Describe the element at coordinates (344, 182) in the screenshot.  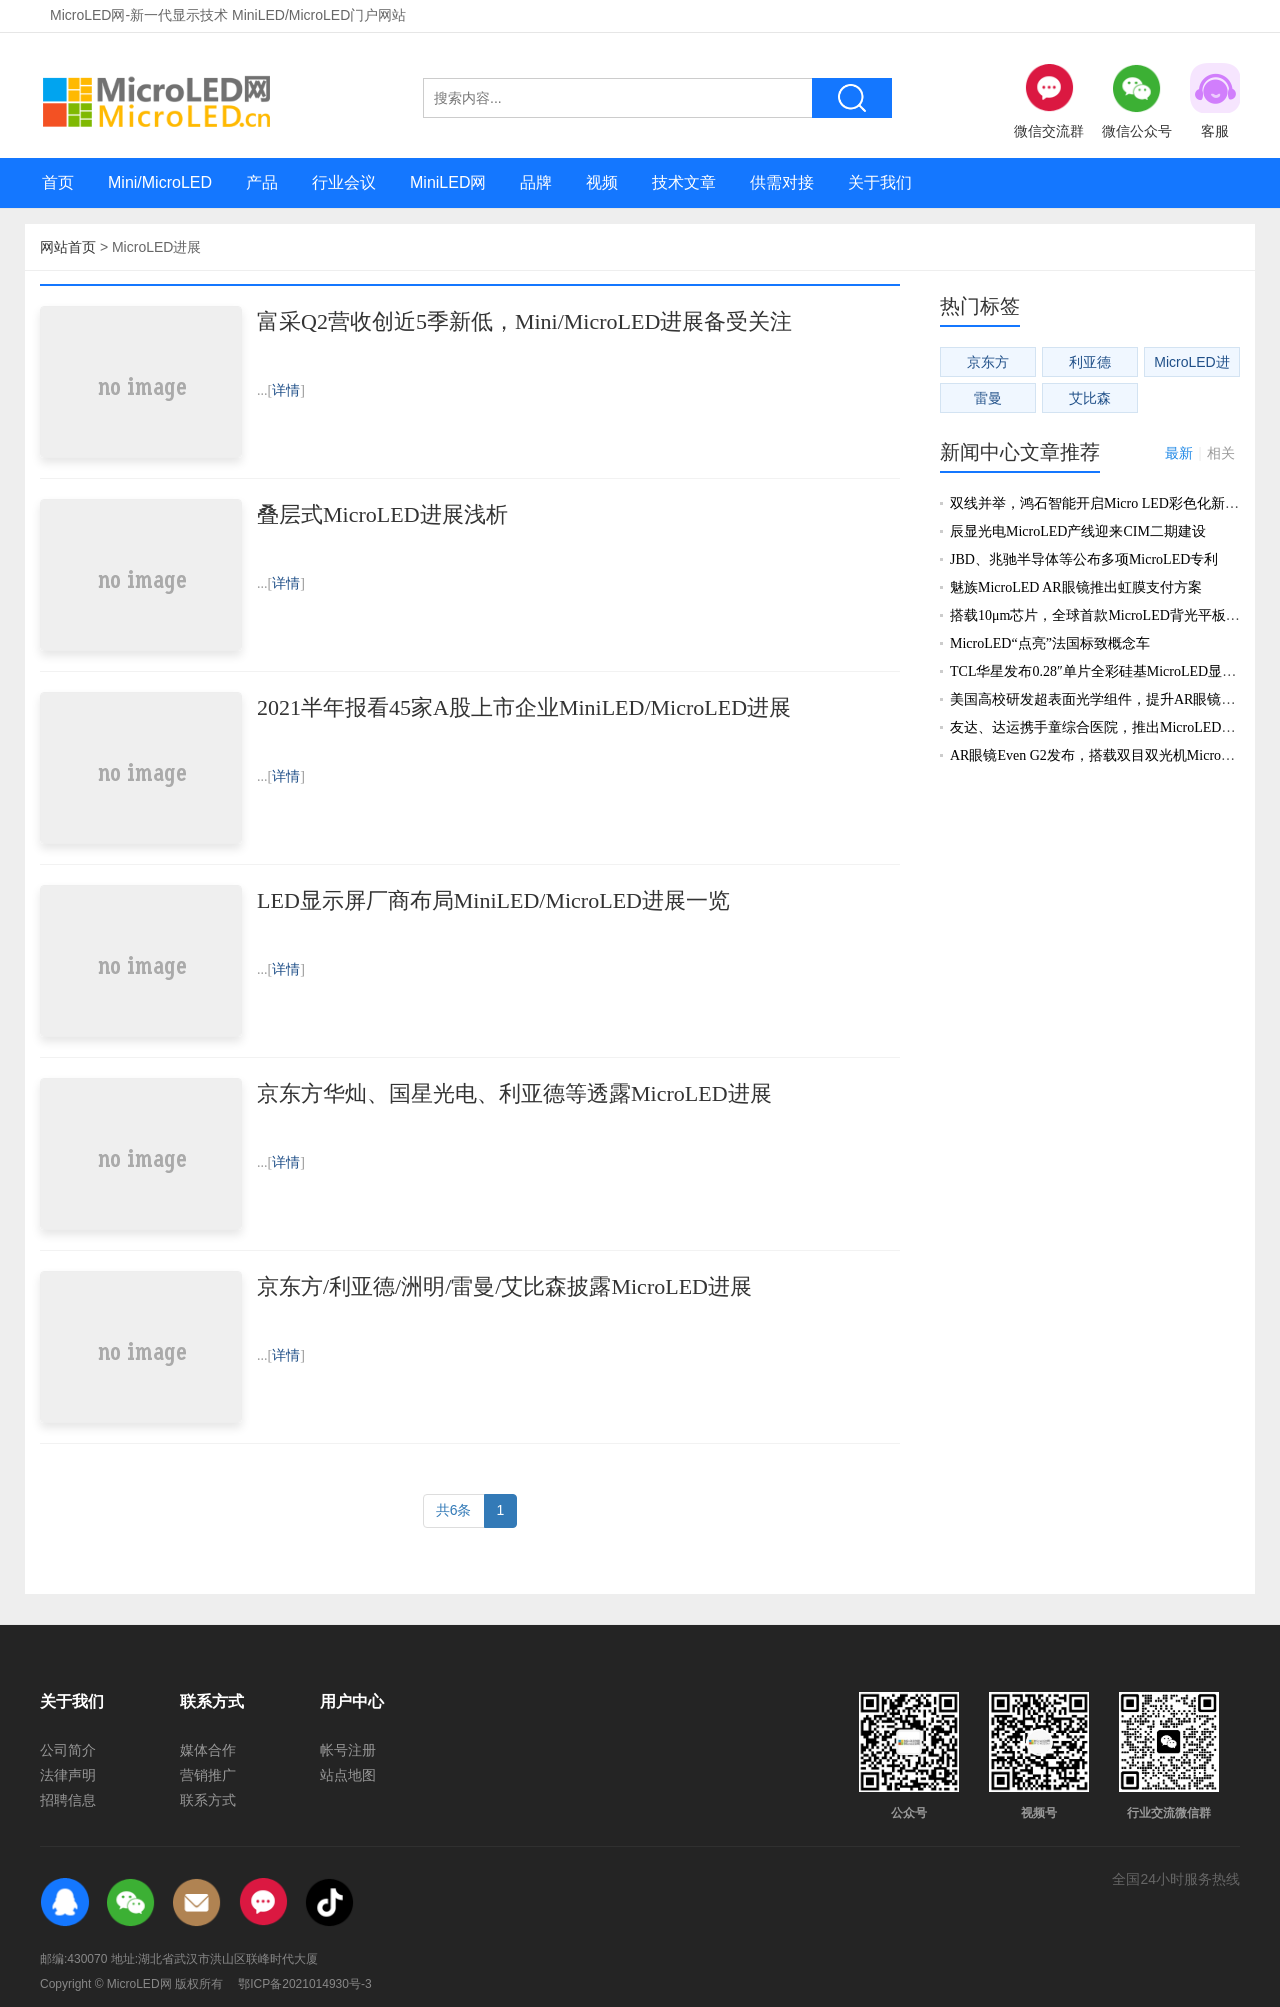
I see `行业会议` at that location.